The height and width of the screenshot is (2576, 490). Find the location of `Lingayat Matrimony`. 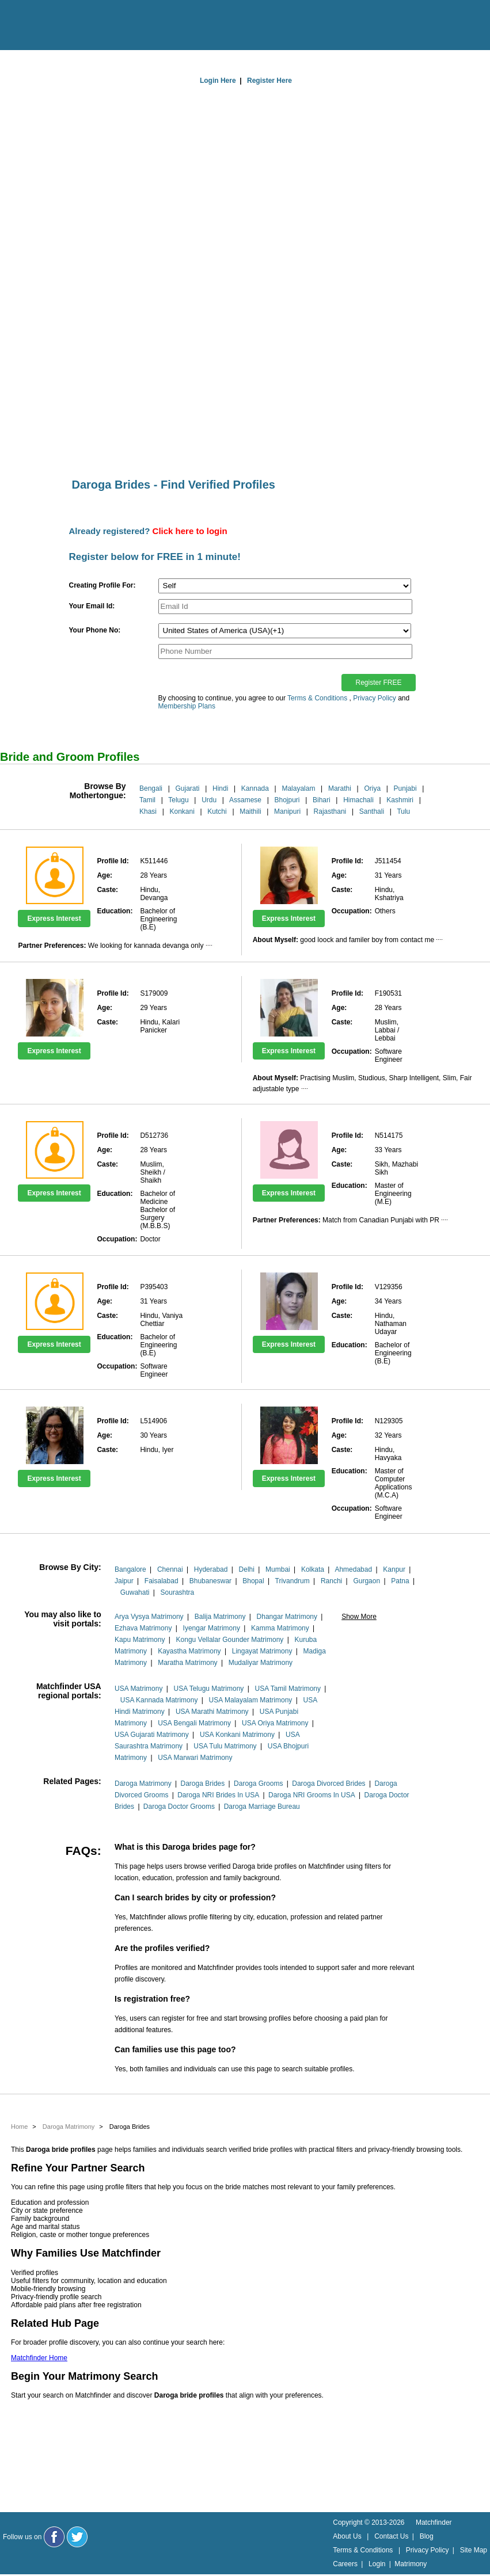

Lingayat Matrimony is located at coordinates (262, 1651).